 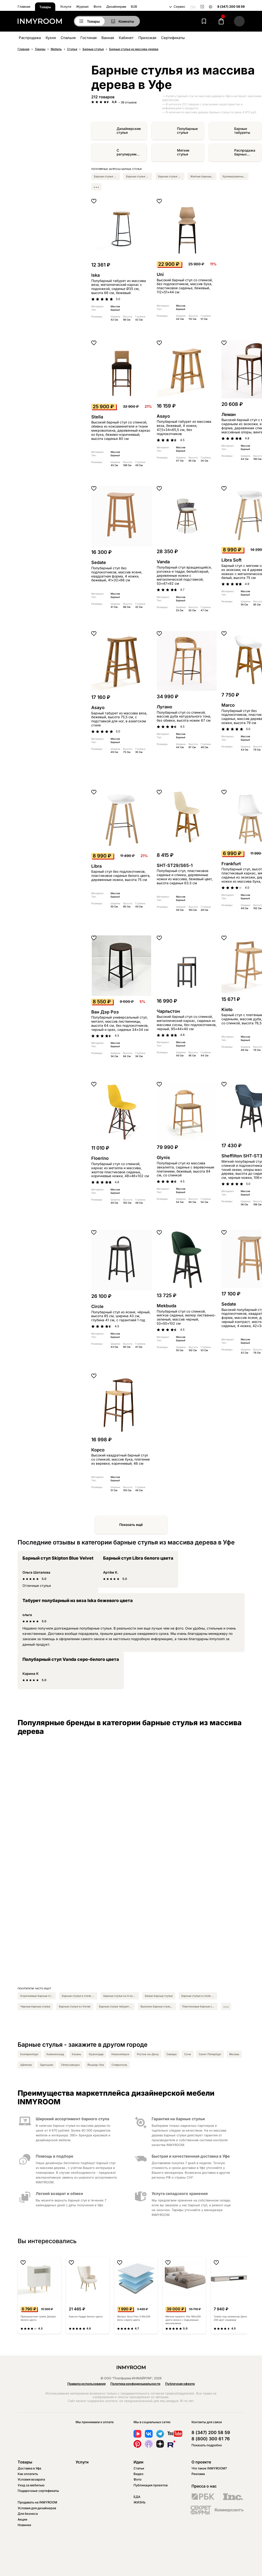 What do you see at coordinates (98, 1449) in the screenshot?
I see `Корсо` at bounding box center [98, 1449].